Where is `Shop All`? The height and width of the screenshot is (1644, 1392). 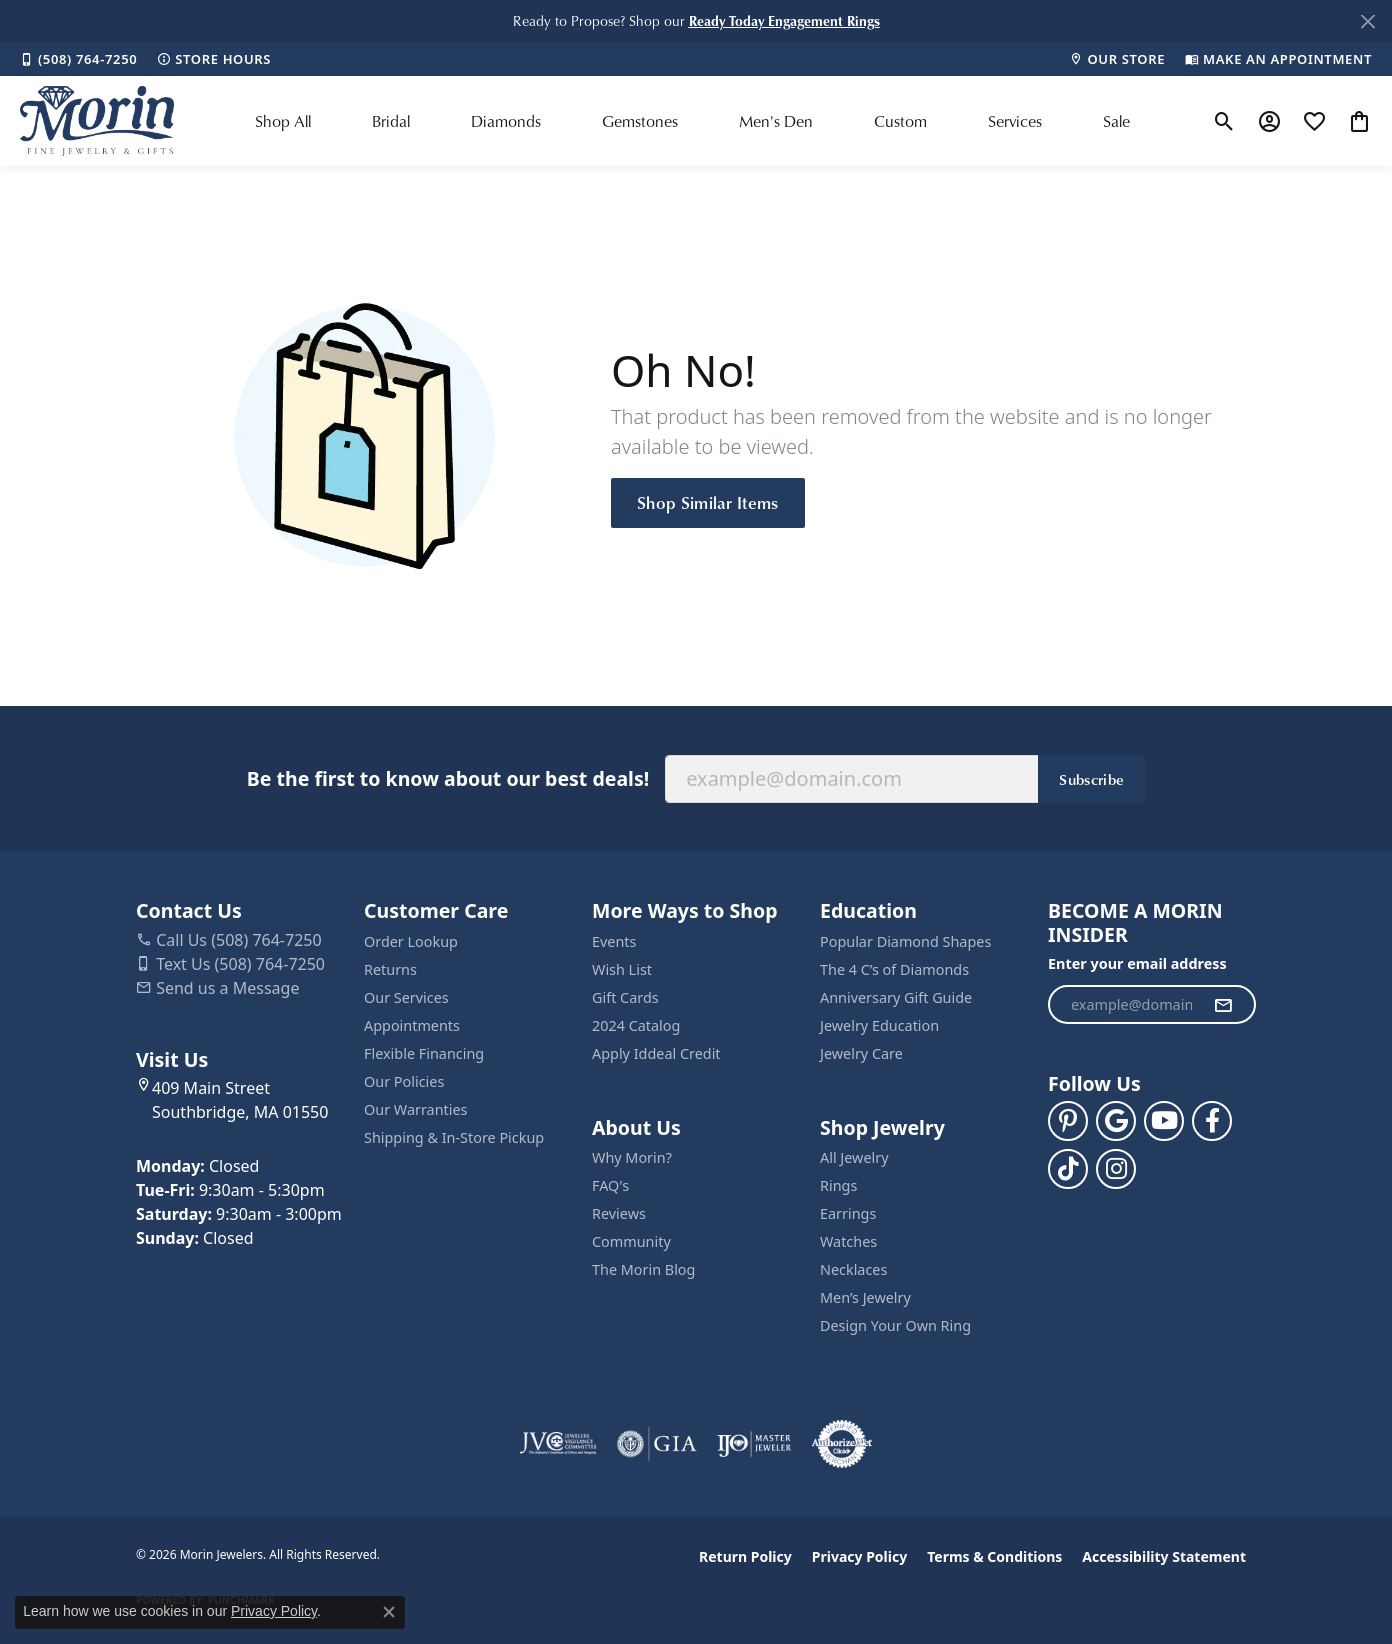
Shop All is located at coordinates (283, 121).